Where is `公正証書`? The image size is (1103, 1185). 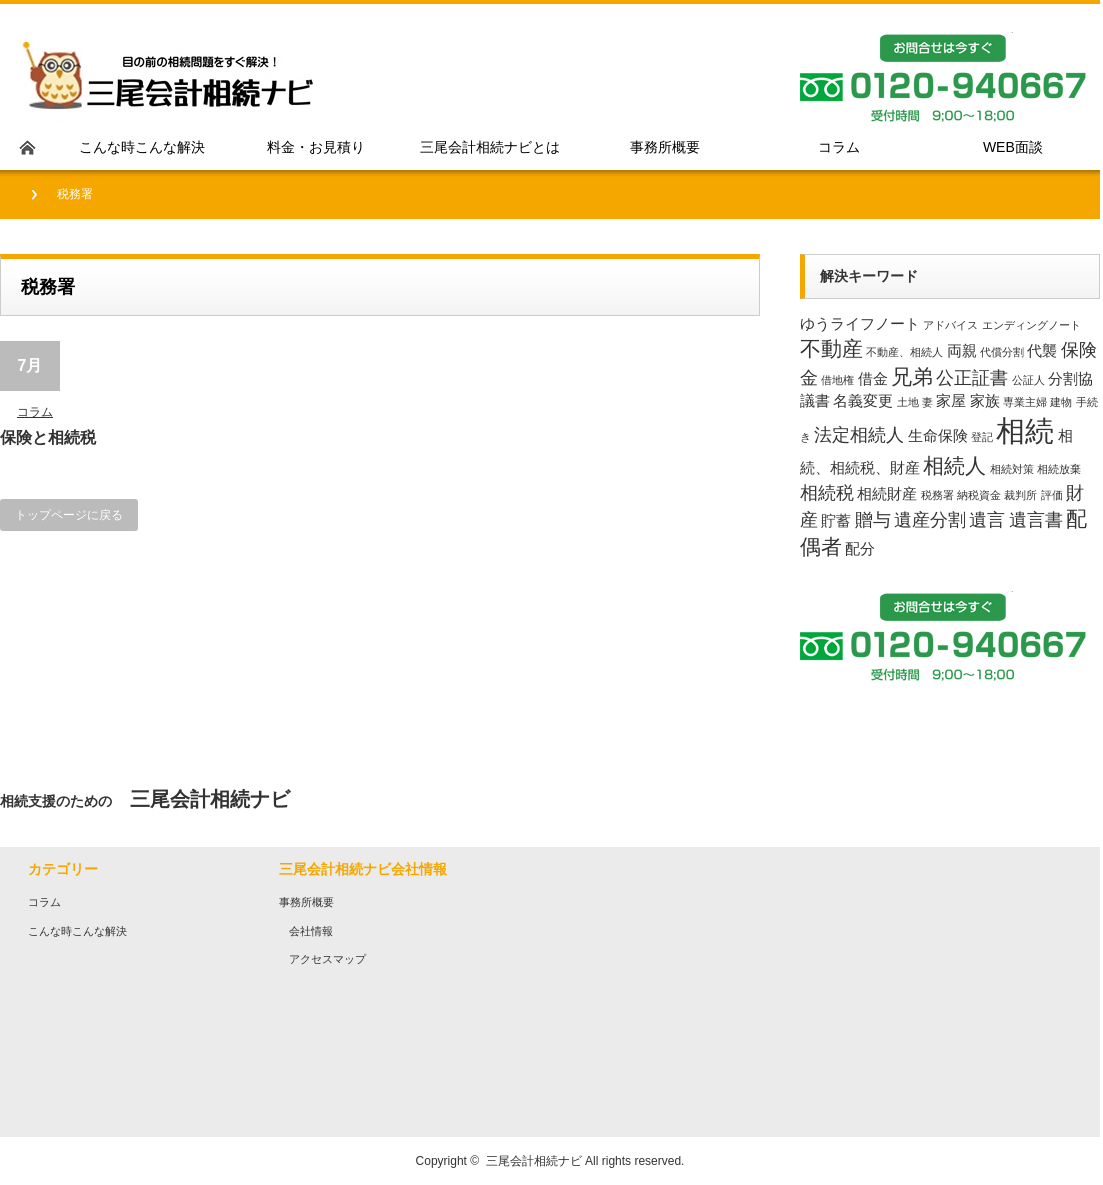
公正証書 is located at coordinates (972, 377).